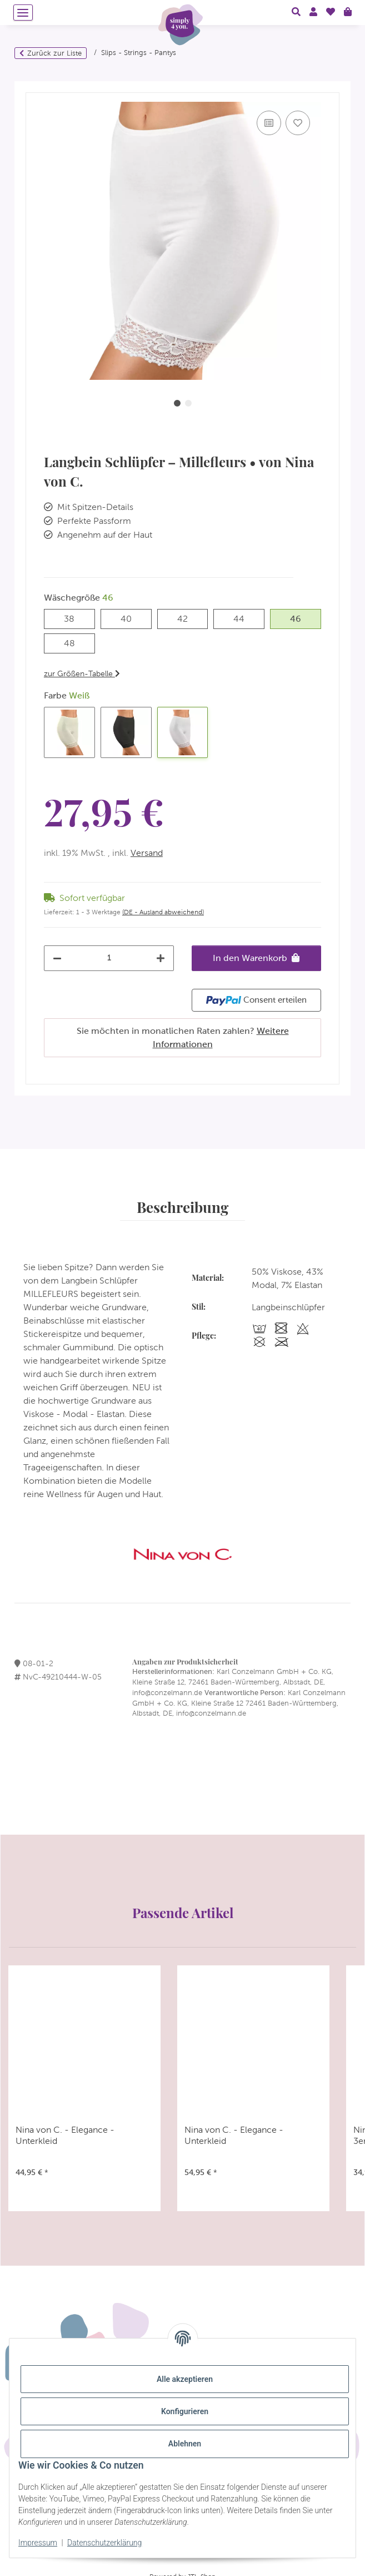  Describe the element at coordinates (37, 2542) in the screenshot. I see `Impressum` at that location.